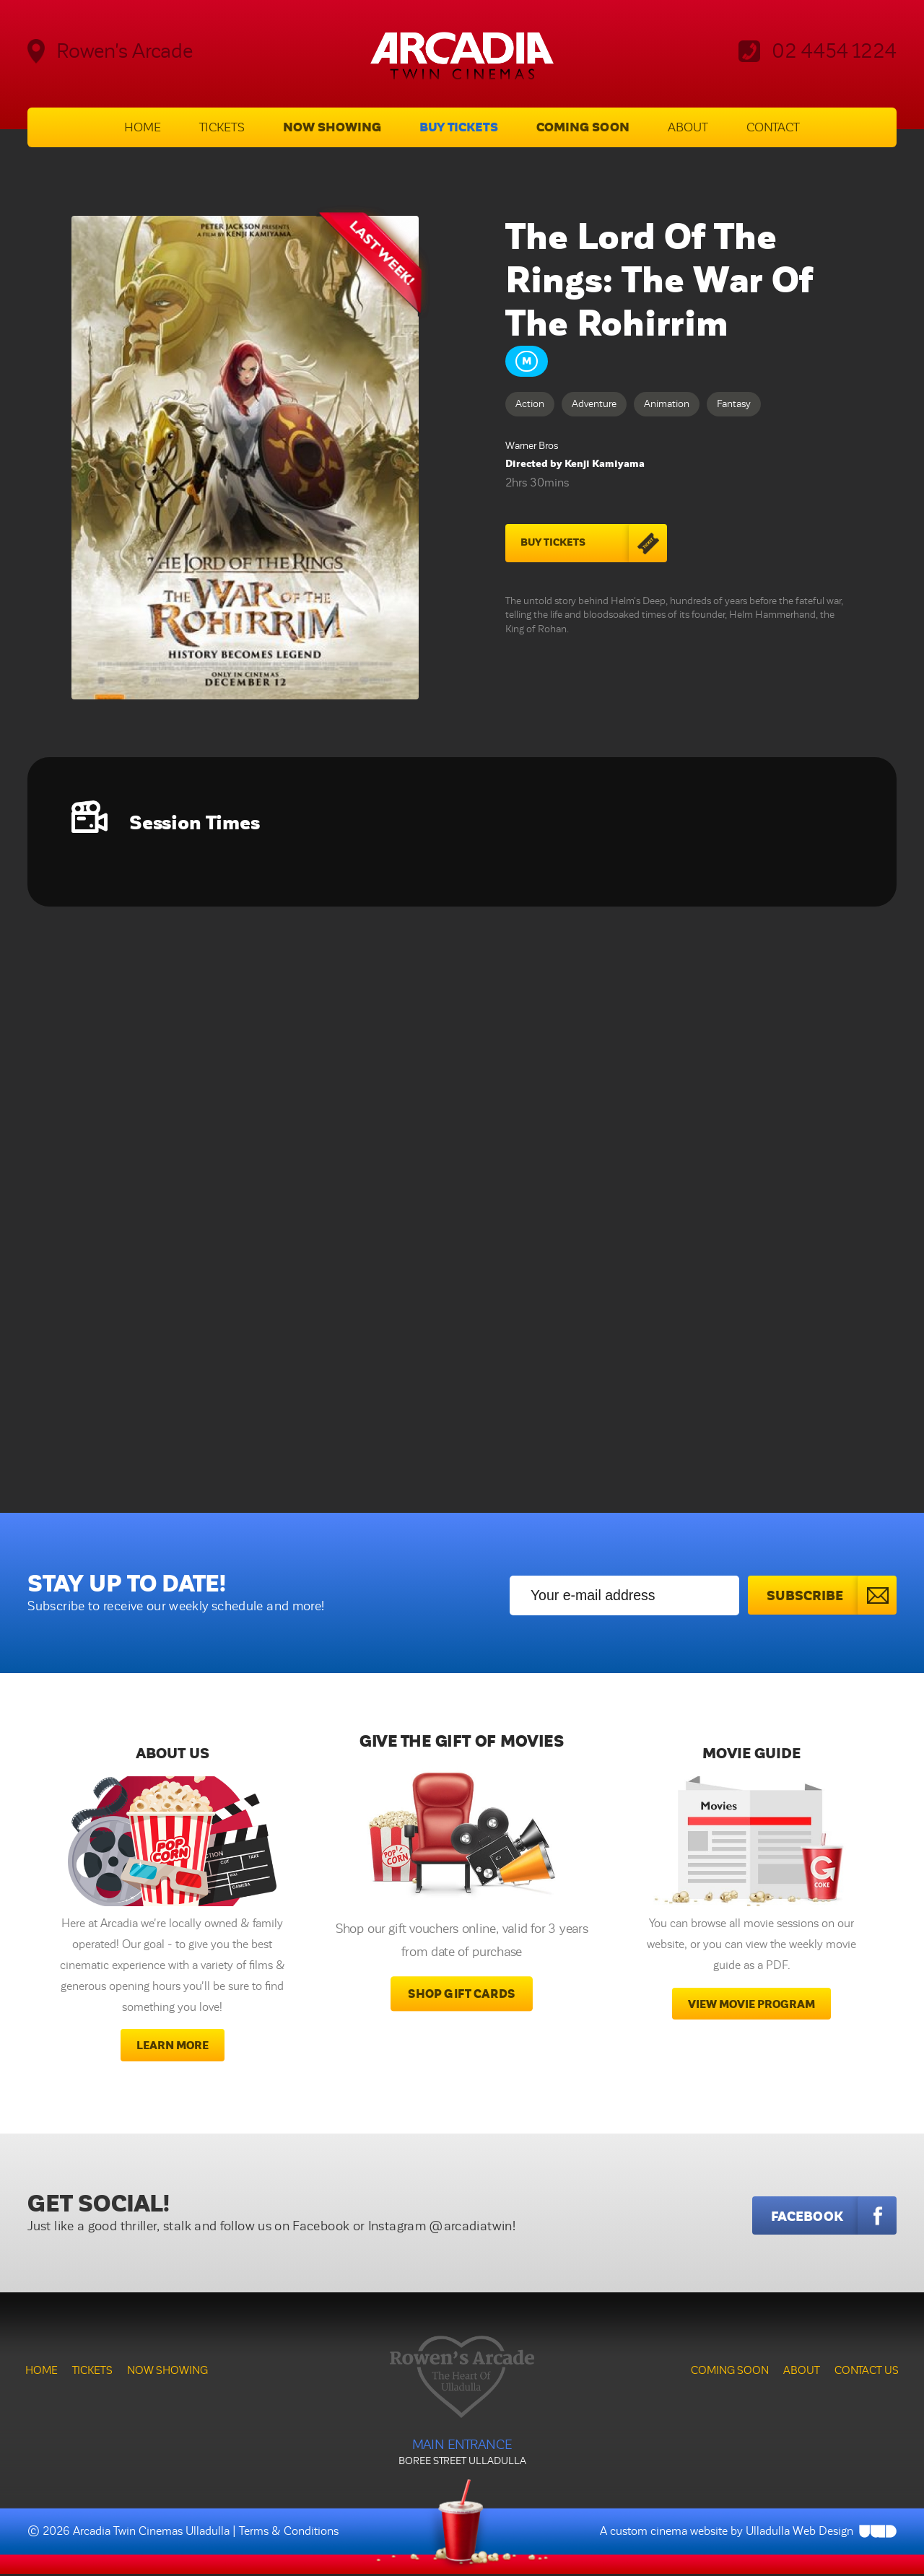 The image size is (924, 2576). I want to click on Now Showing, so click(332, 128).